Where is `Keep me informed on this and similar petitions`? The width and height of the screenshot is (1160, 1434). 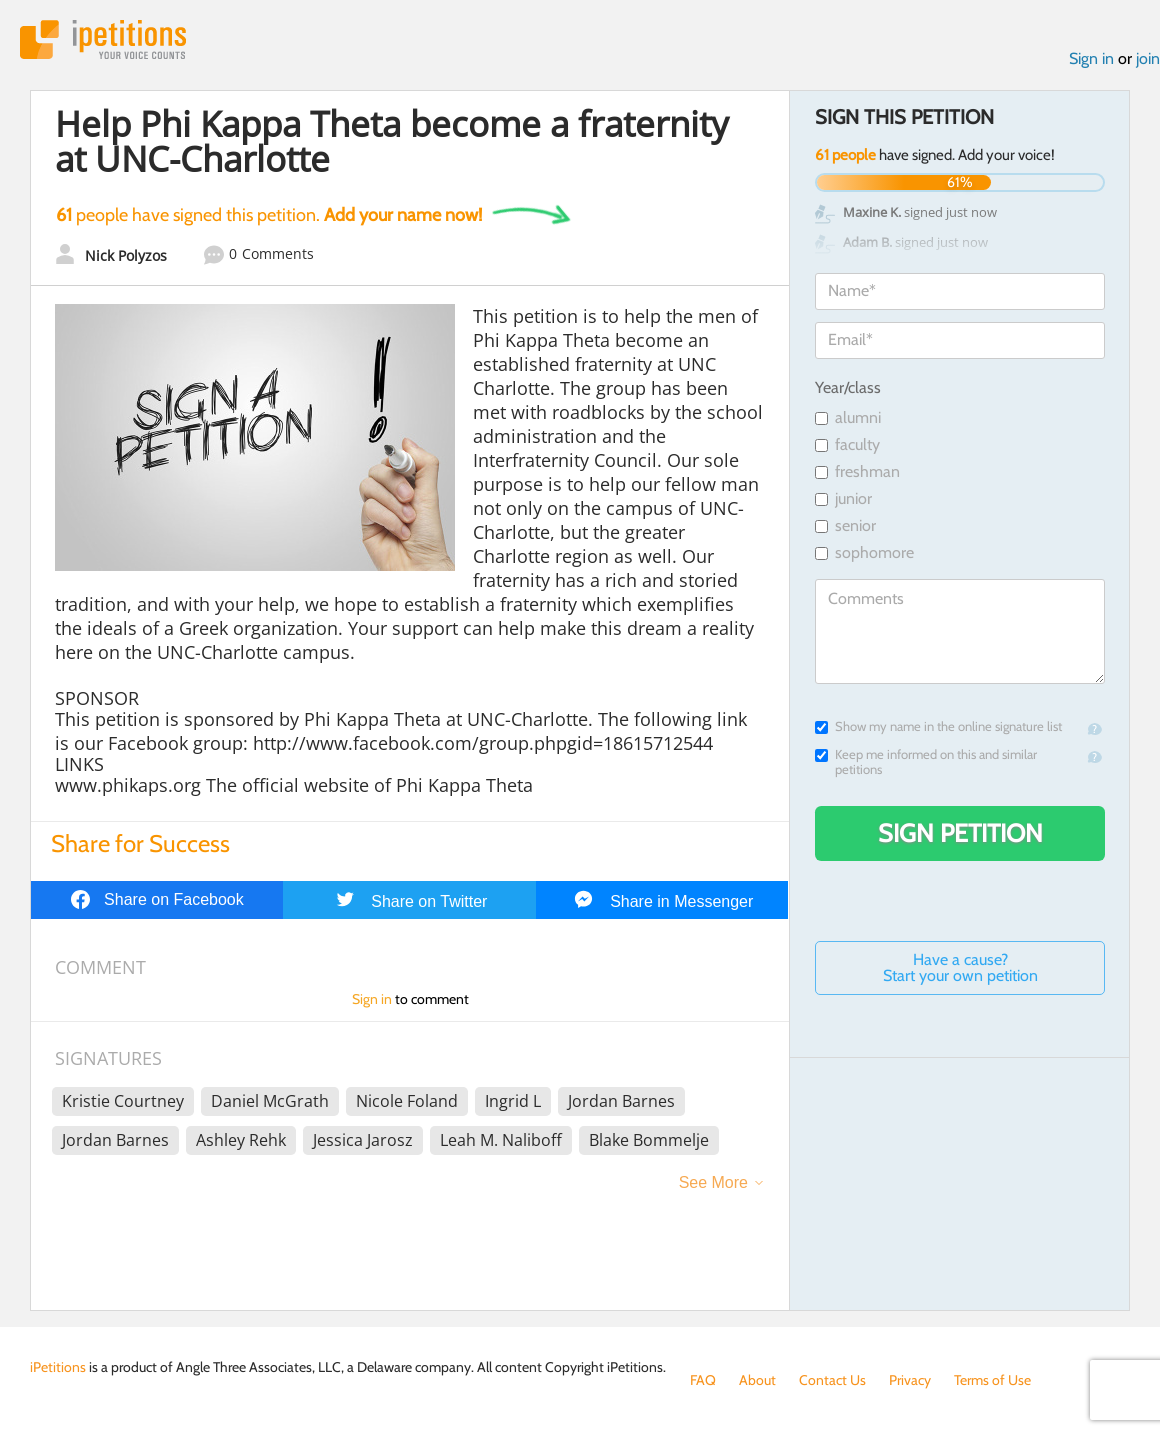
Keep me informed on this and similar petitions is located at coordinates (926, 762).